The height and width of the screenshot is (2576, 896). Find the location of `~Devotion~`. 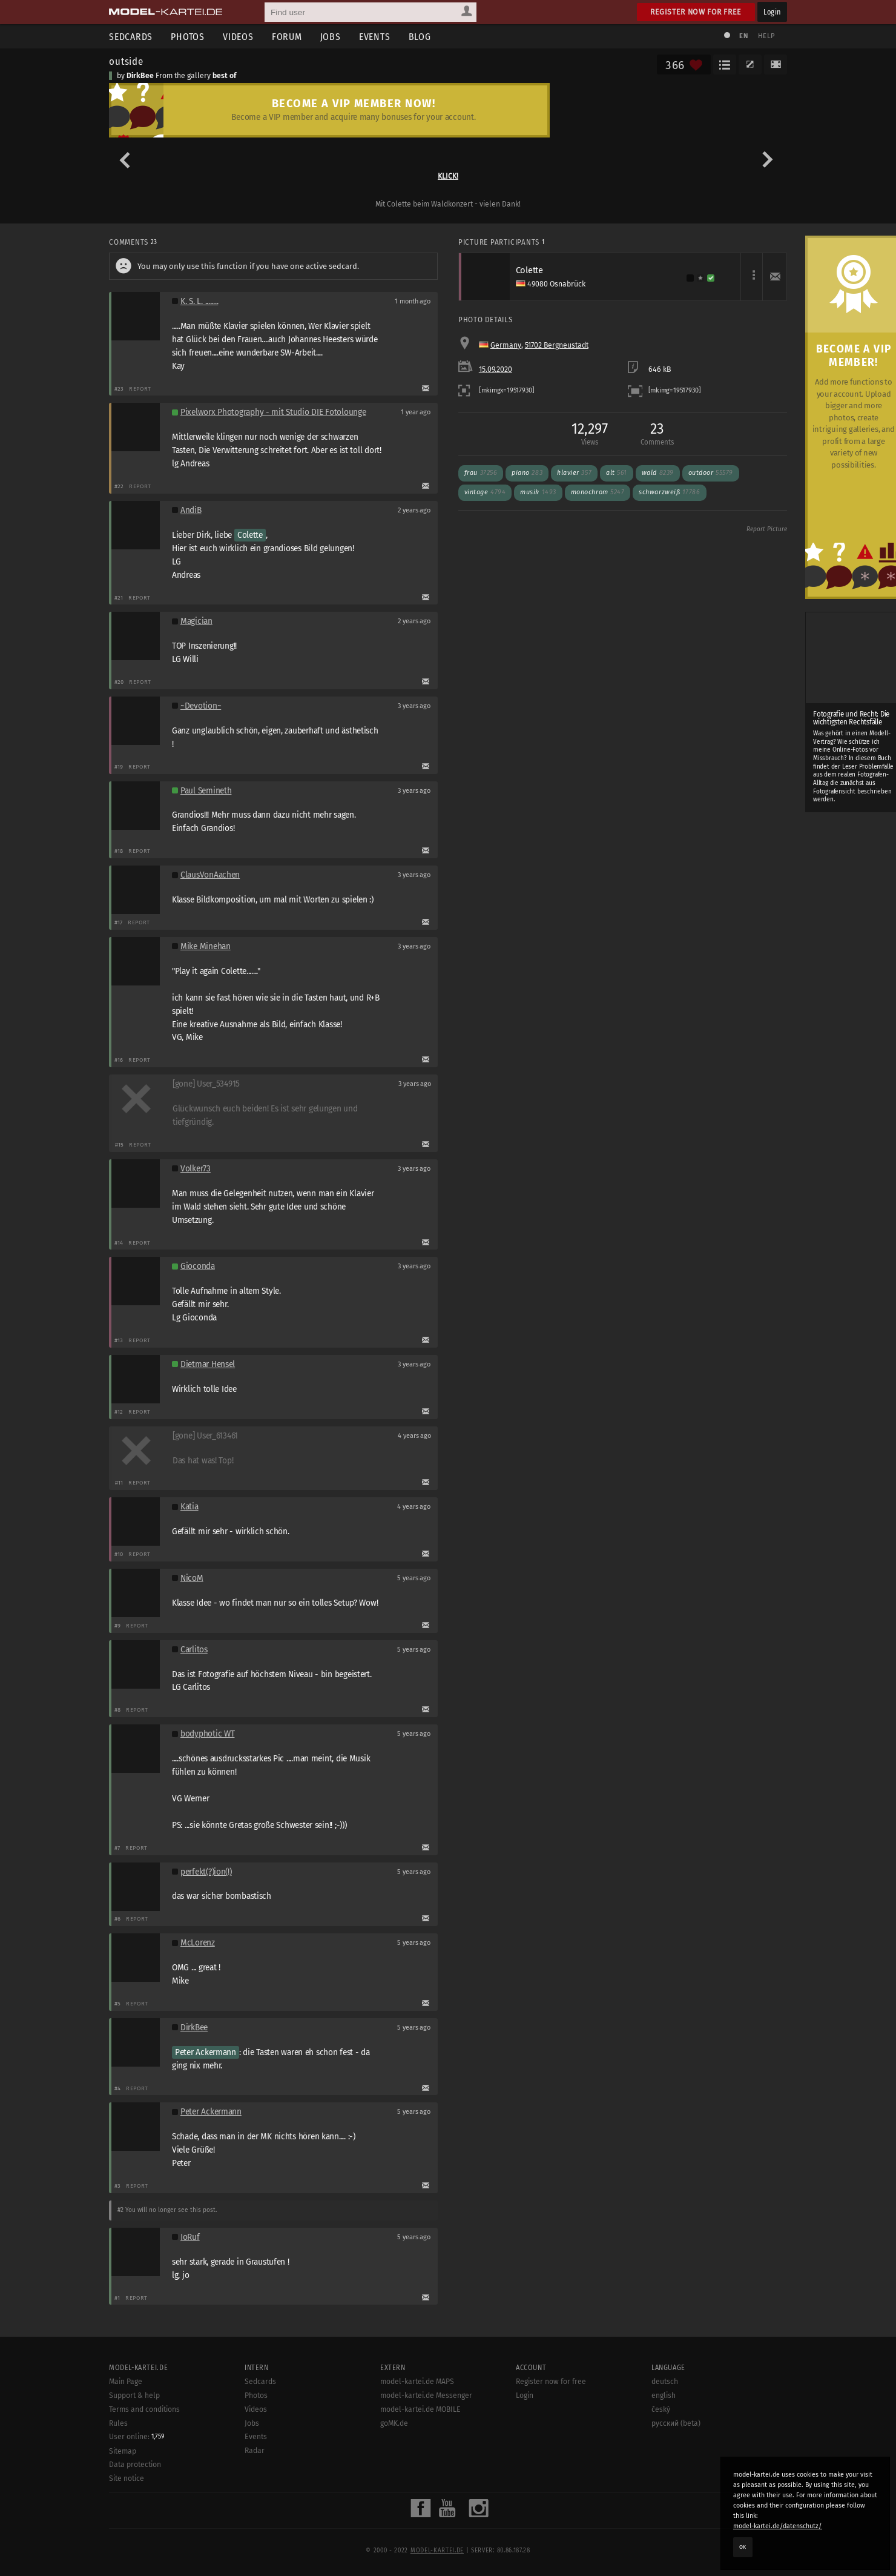

~Devotion~ is located at coordinates (200, 706).